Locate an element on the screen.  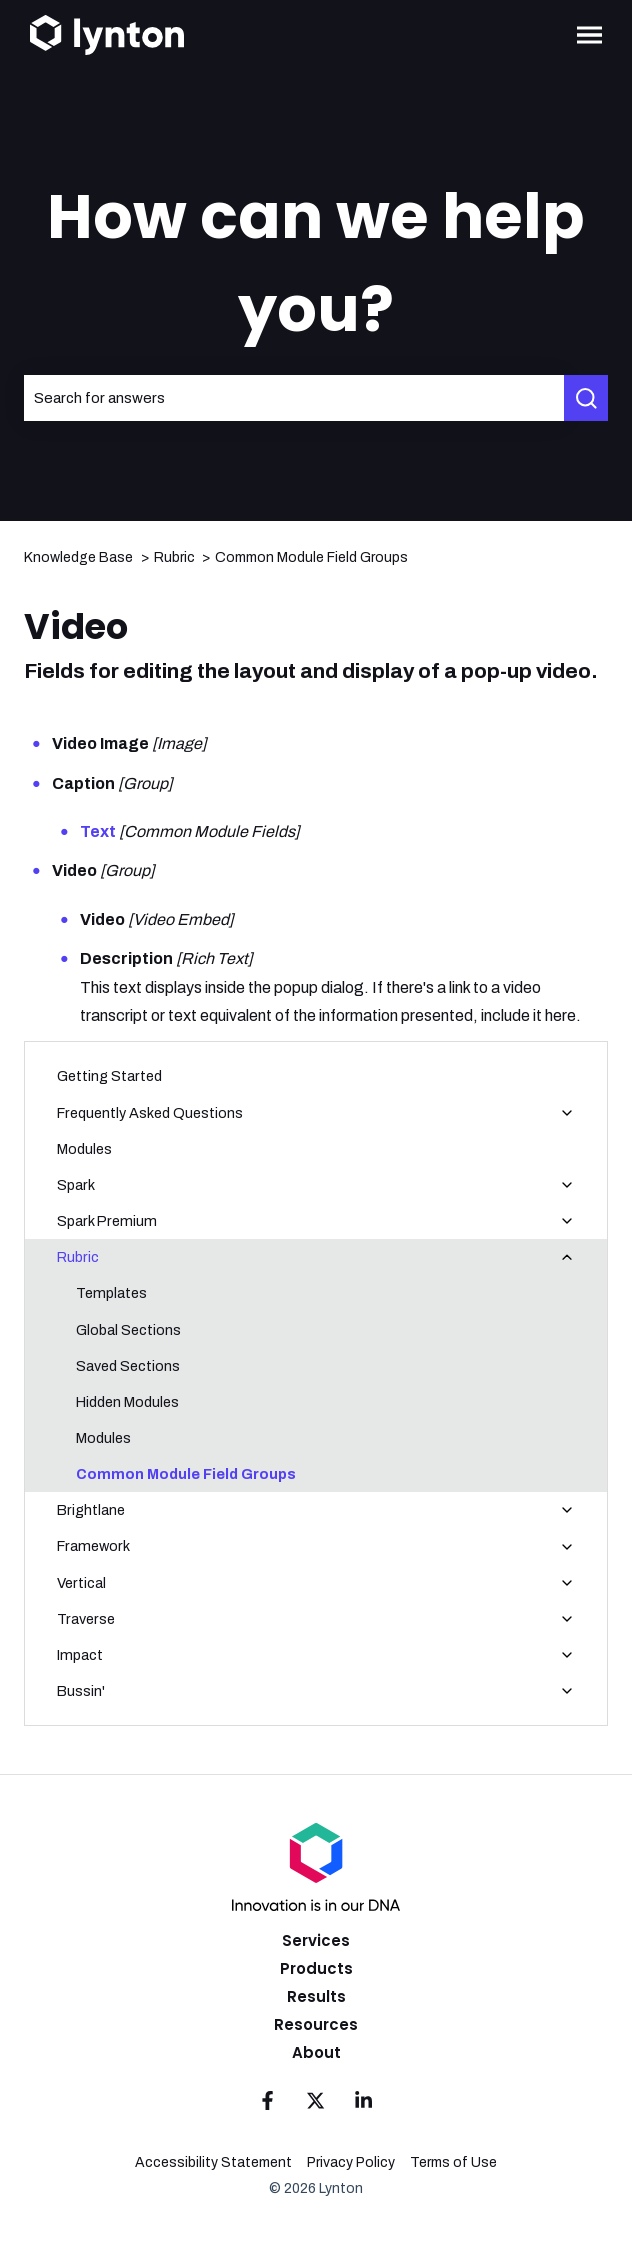
Frequently Asked Questions [menuitem] is located at coordinates (150, 1113).